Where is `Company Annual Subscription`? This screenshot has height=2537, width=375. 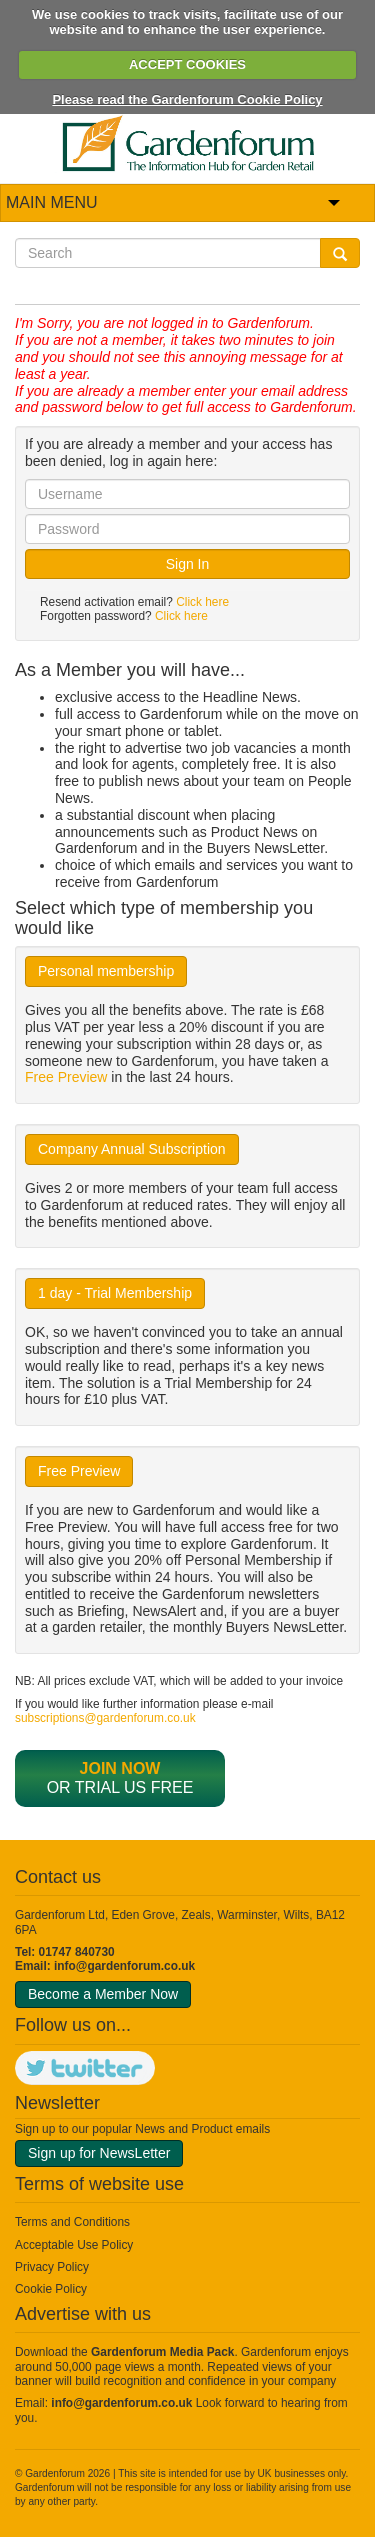
Company Annual Subscription is located at coordinates (132, 1149).